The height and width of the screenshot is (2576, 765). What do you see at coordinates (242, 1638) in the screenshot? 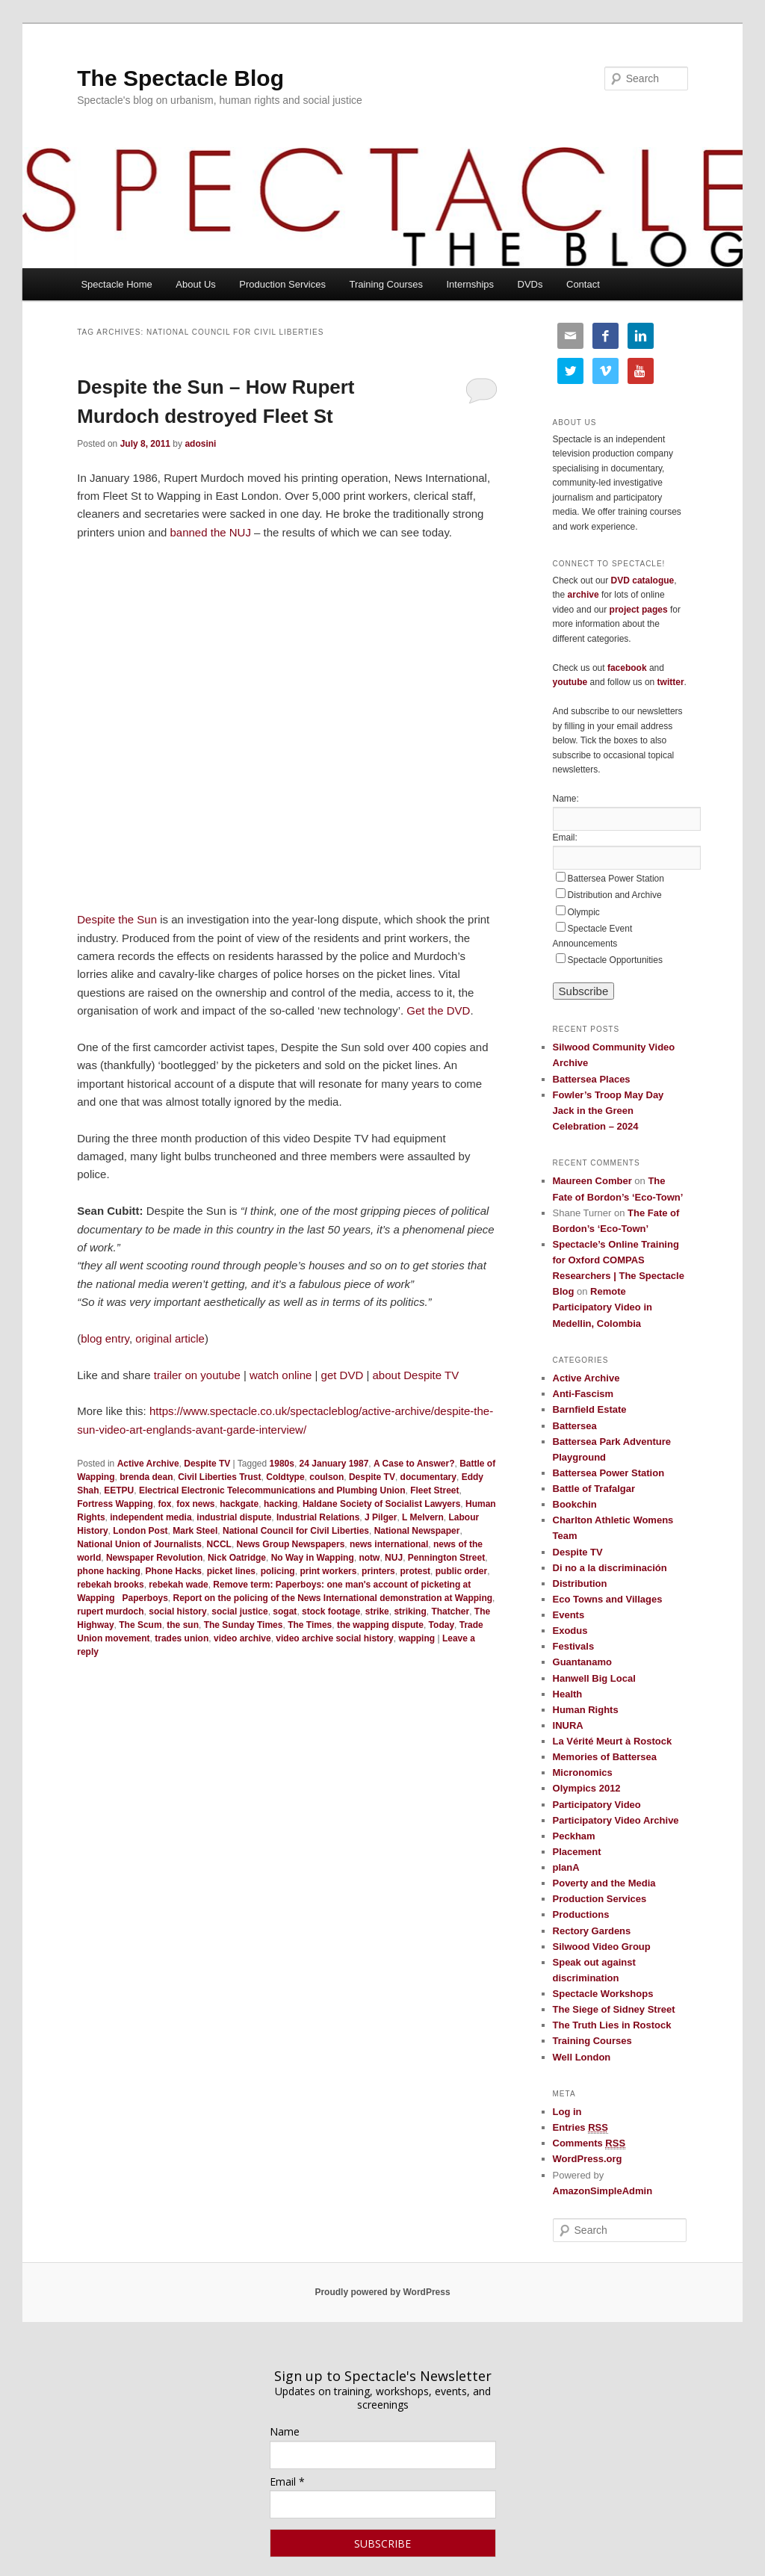
I see `video archive` at bounding box center [242, 1638].